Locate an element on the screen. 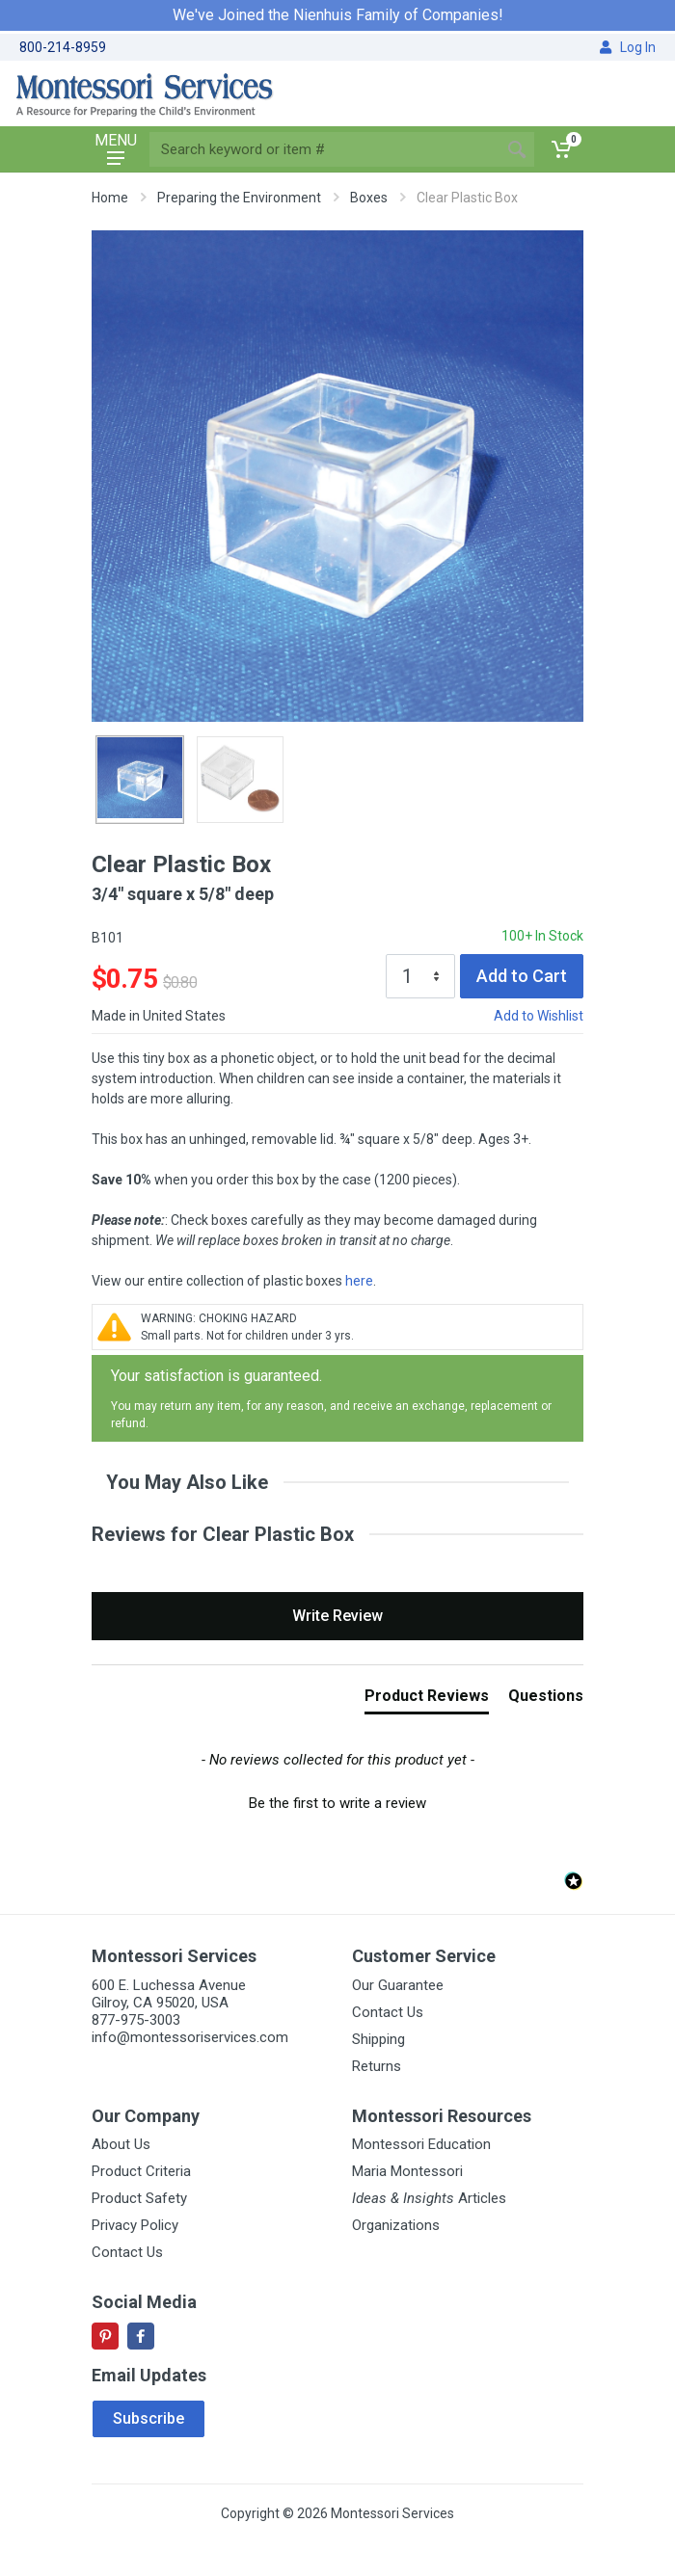 The width and height of the screenshot is (675, 2576). Add to Cart is located at coordinates (521, 976).